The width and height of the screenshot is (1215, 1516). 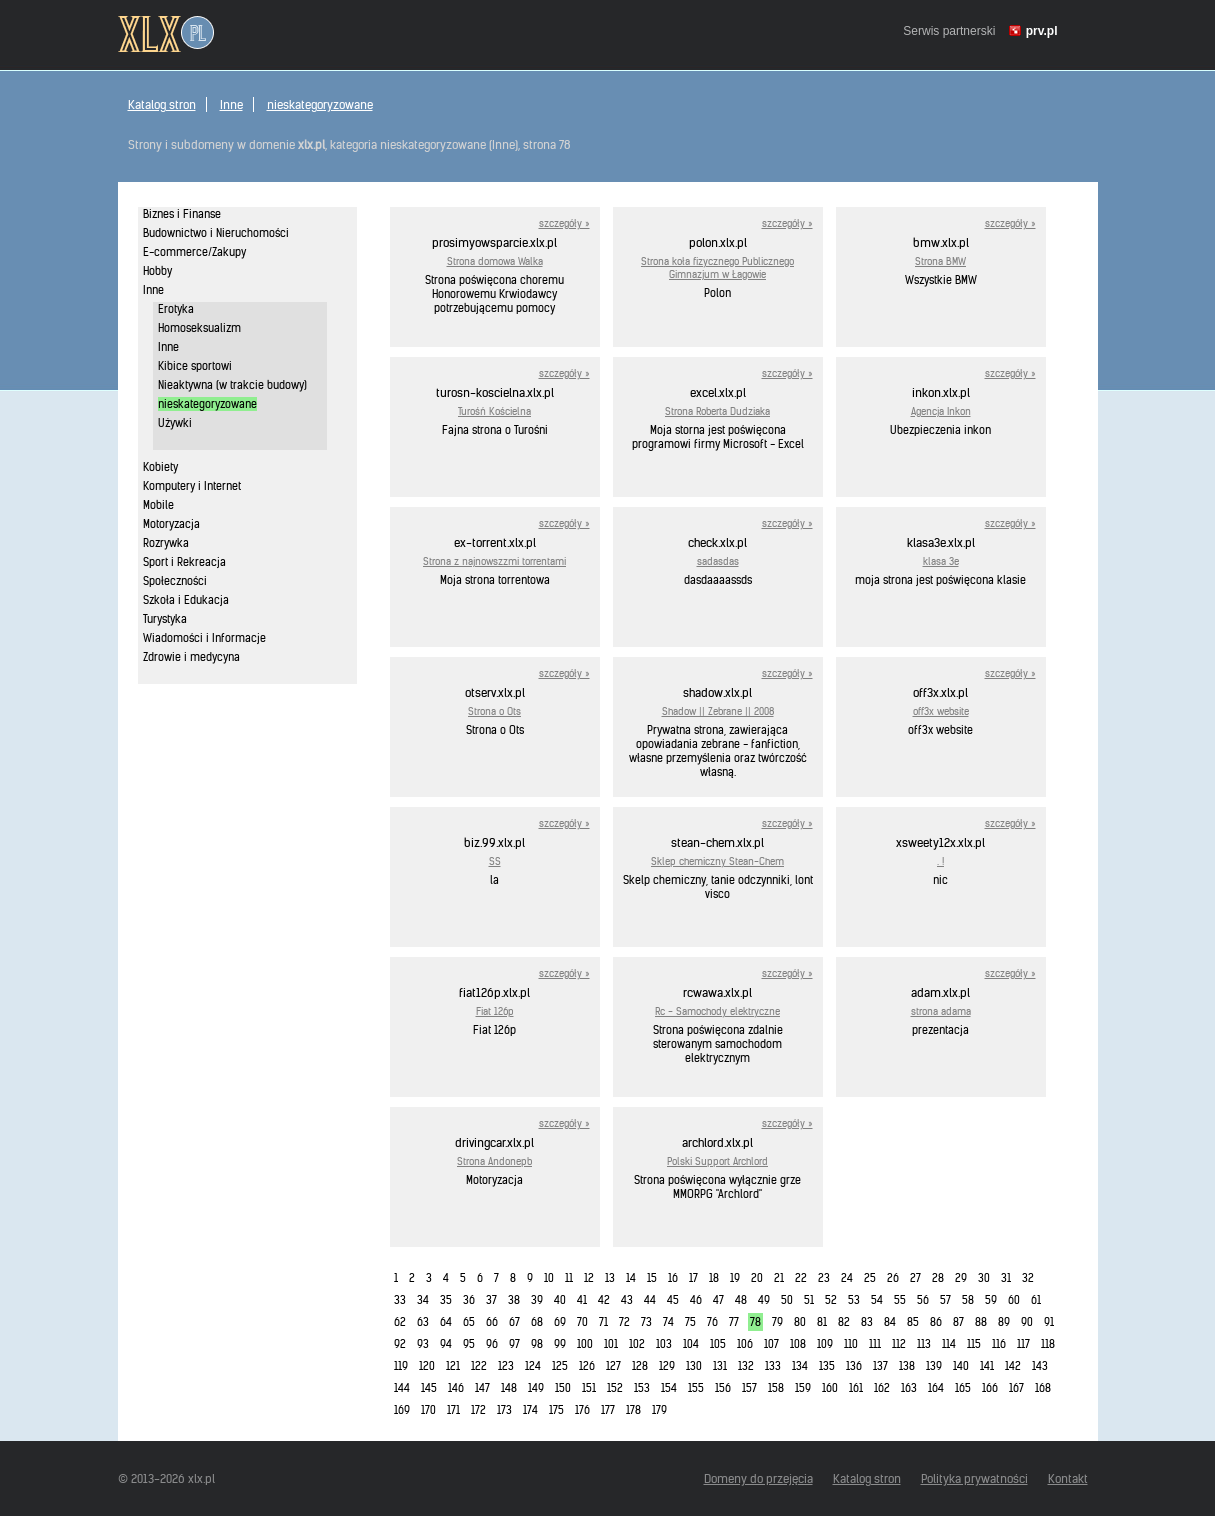 I want to click on 44, so click(x=650, y=1300).